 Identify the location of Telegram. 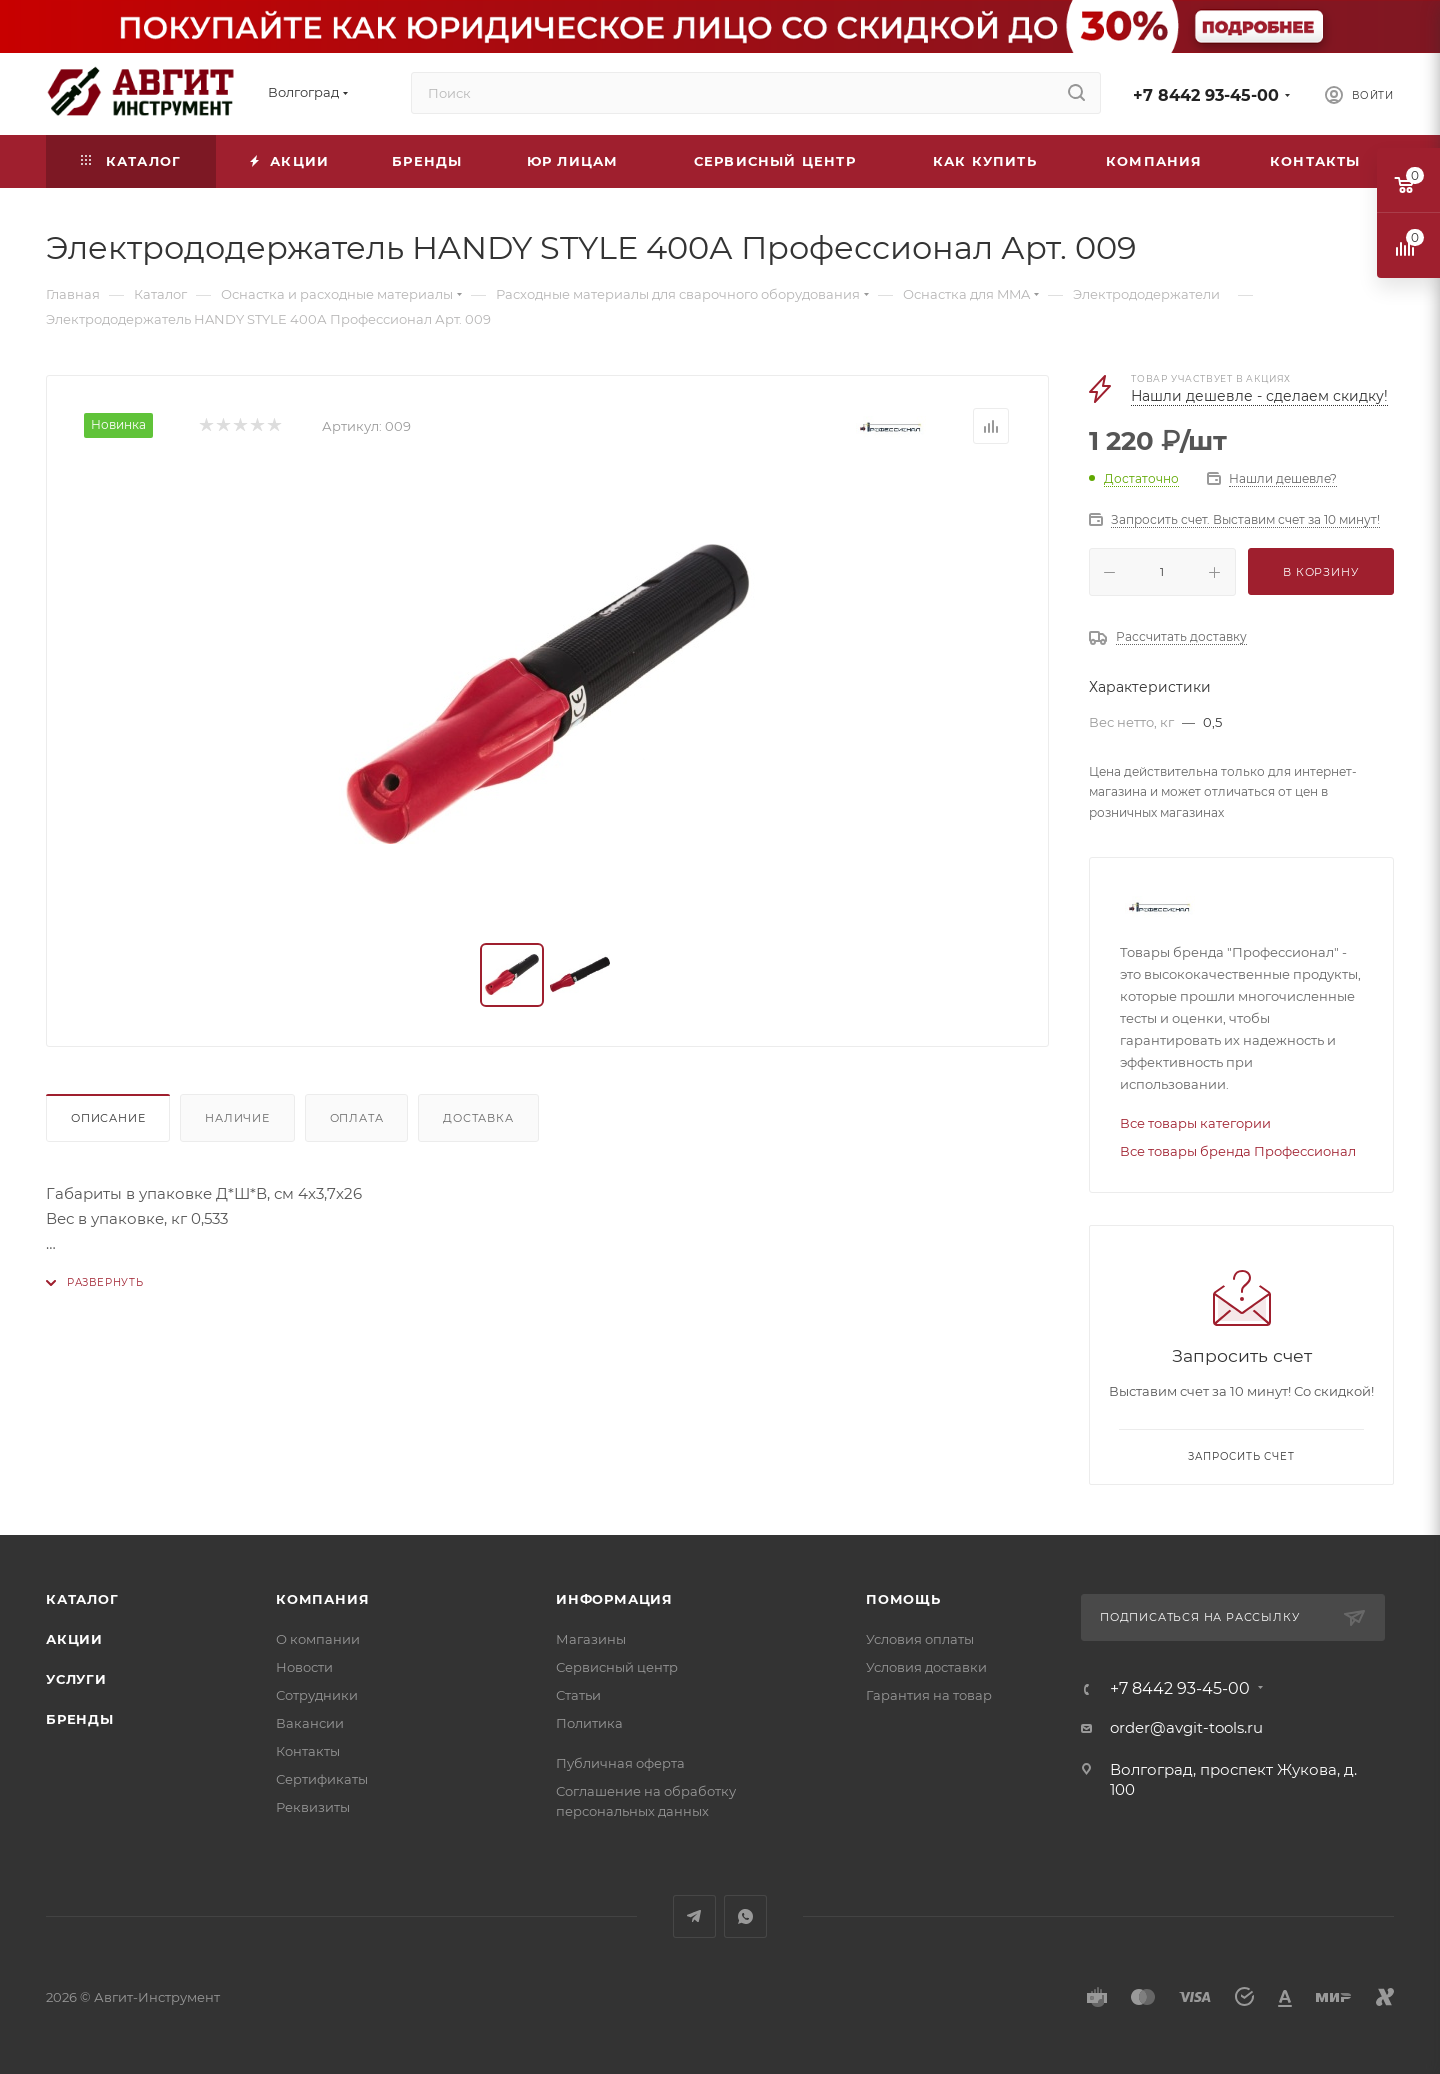
(694, 1916).